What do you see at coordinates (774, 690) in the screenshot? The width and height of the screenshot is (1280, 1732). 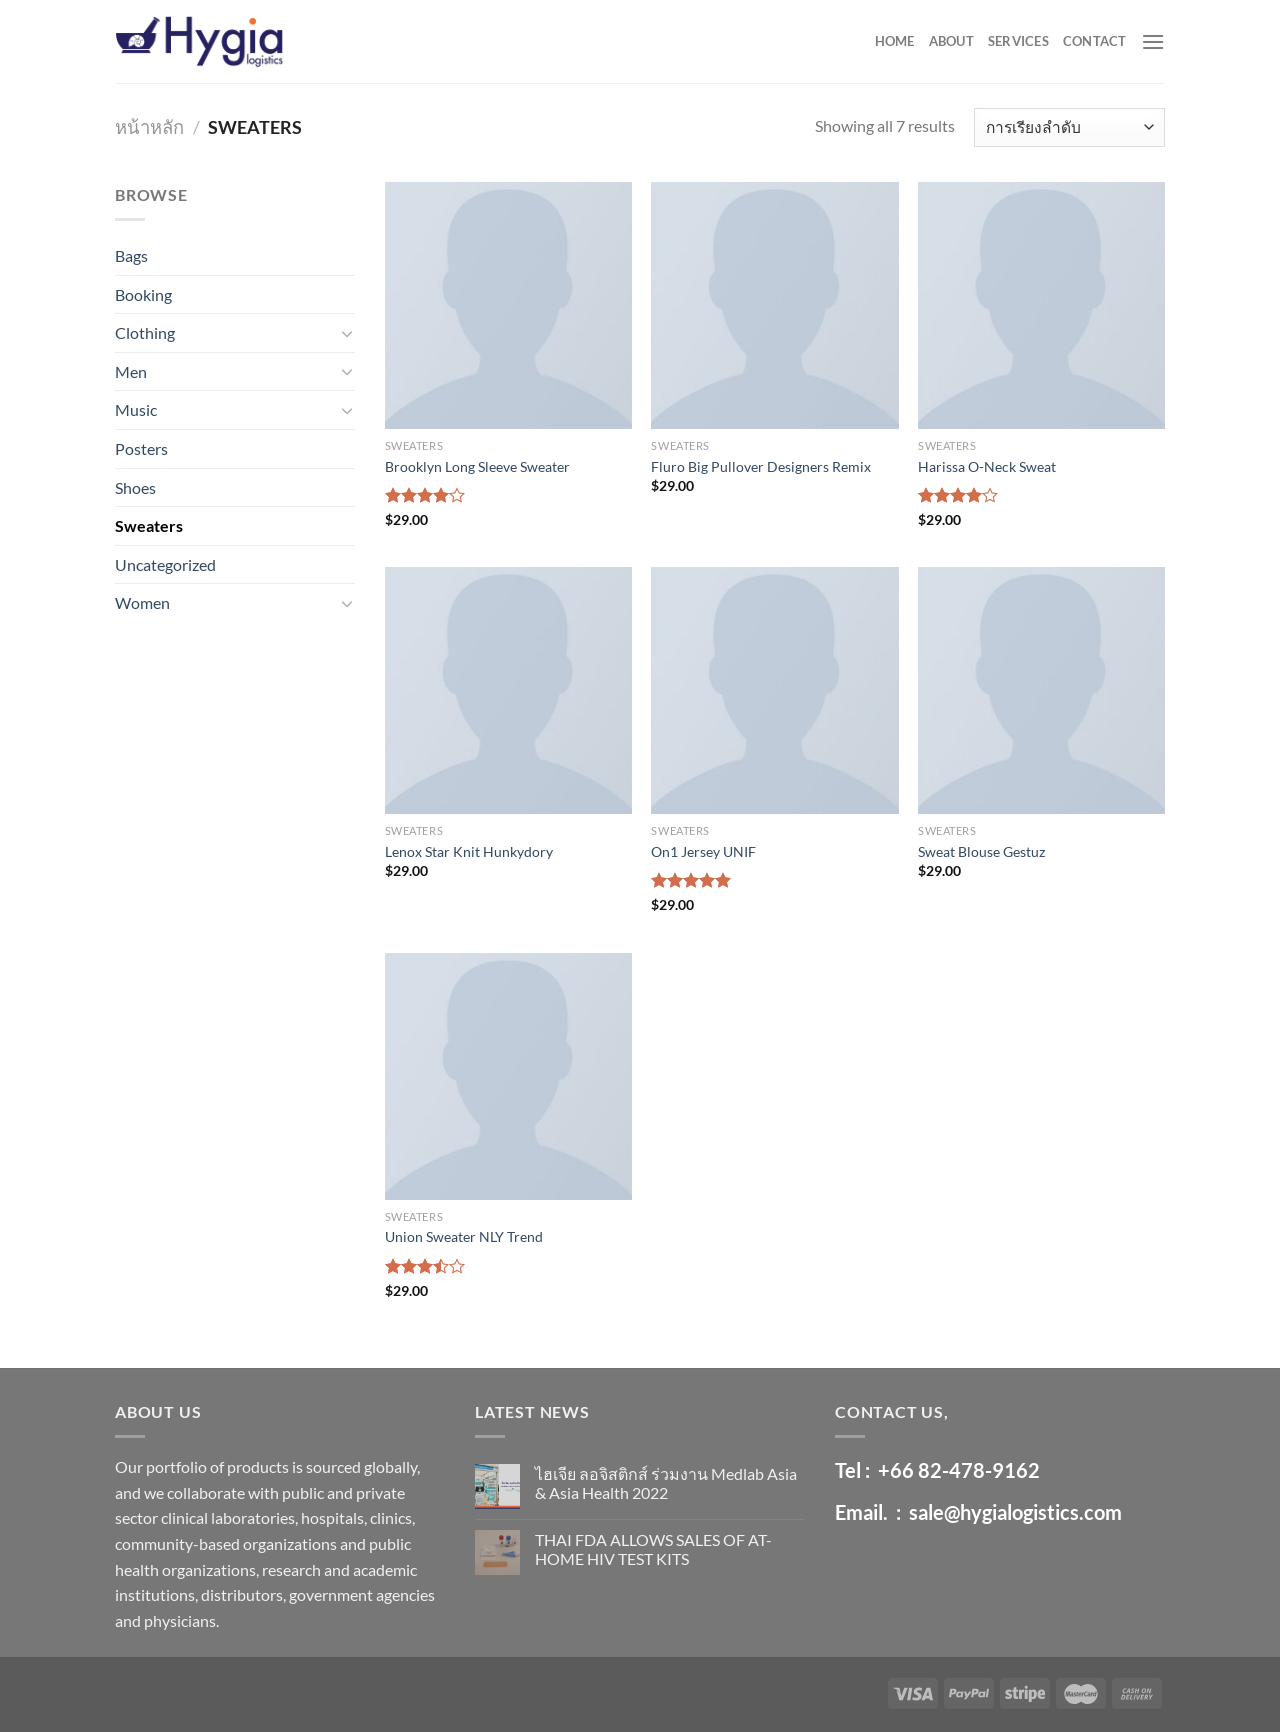 I see `[On1 Jersey UNIF]` at bounding box center [774, 690].